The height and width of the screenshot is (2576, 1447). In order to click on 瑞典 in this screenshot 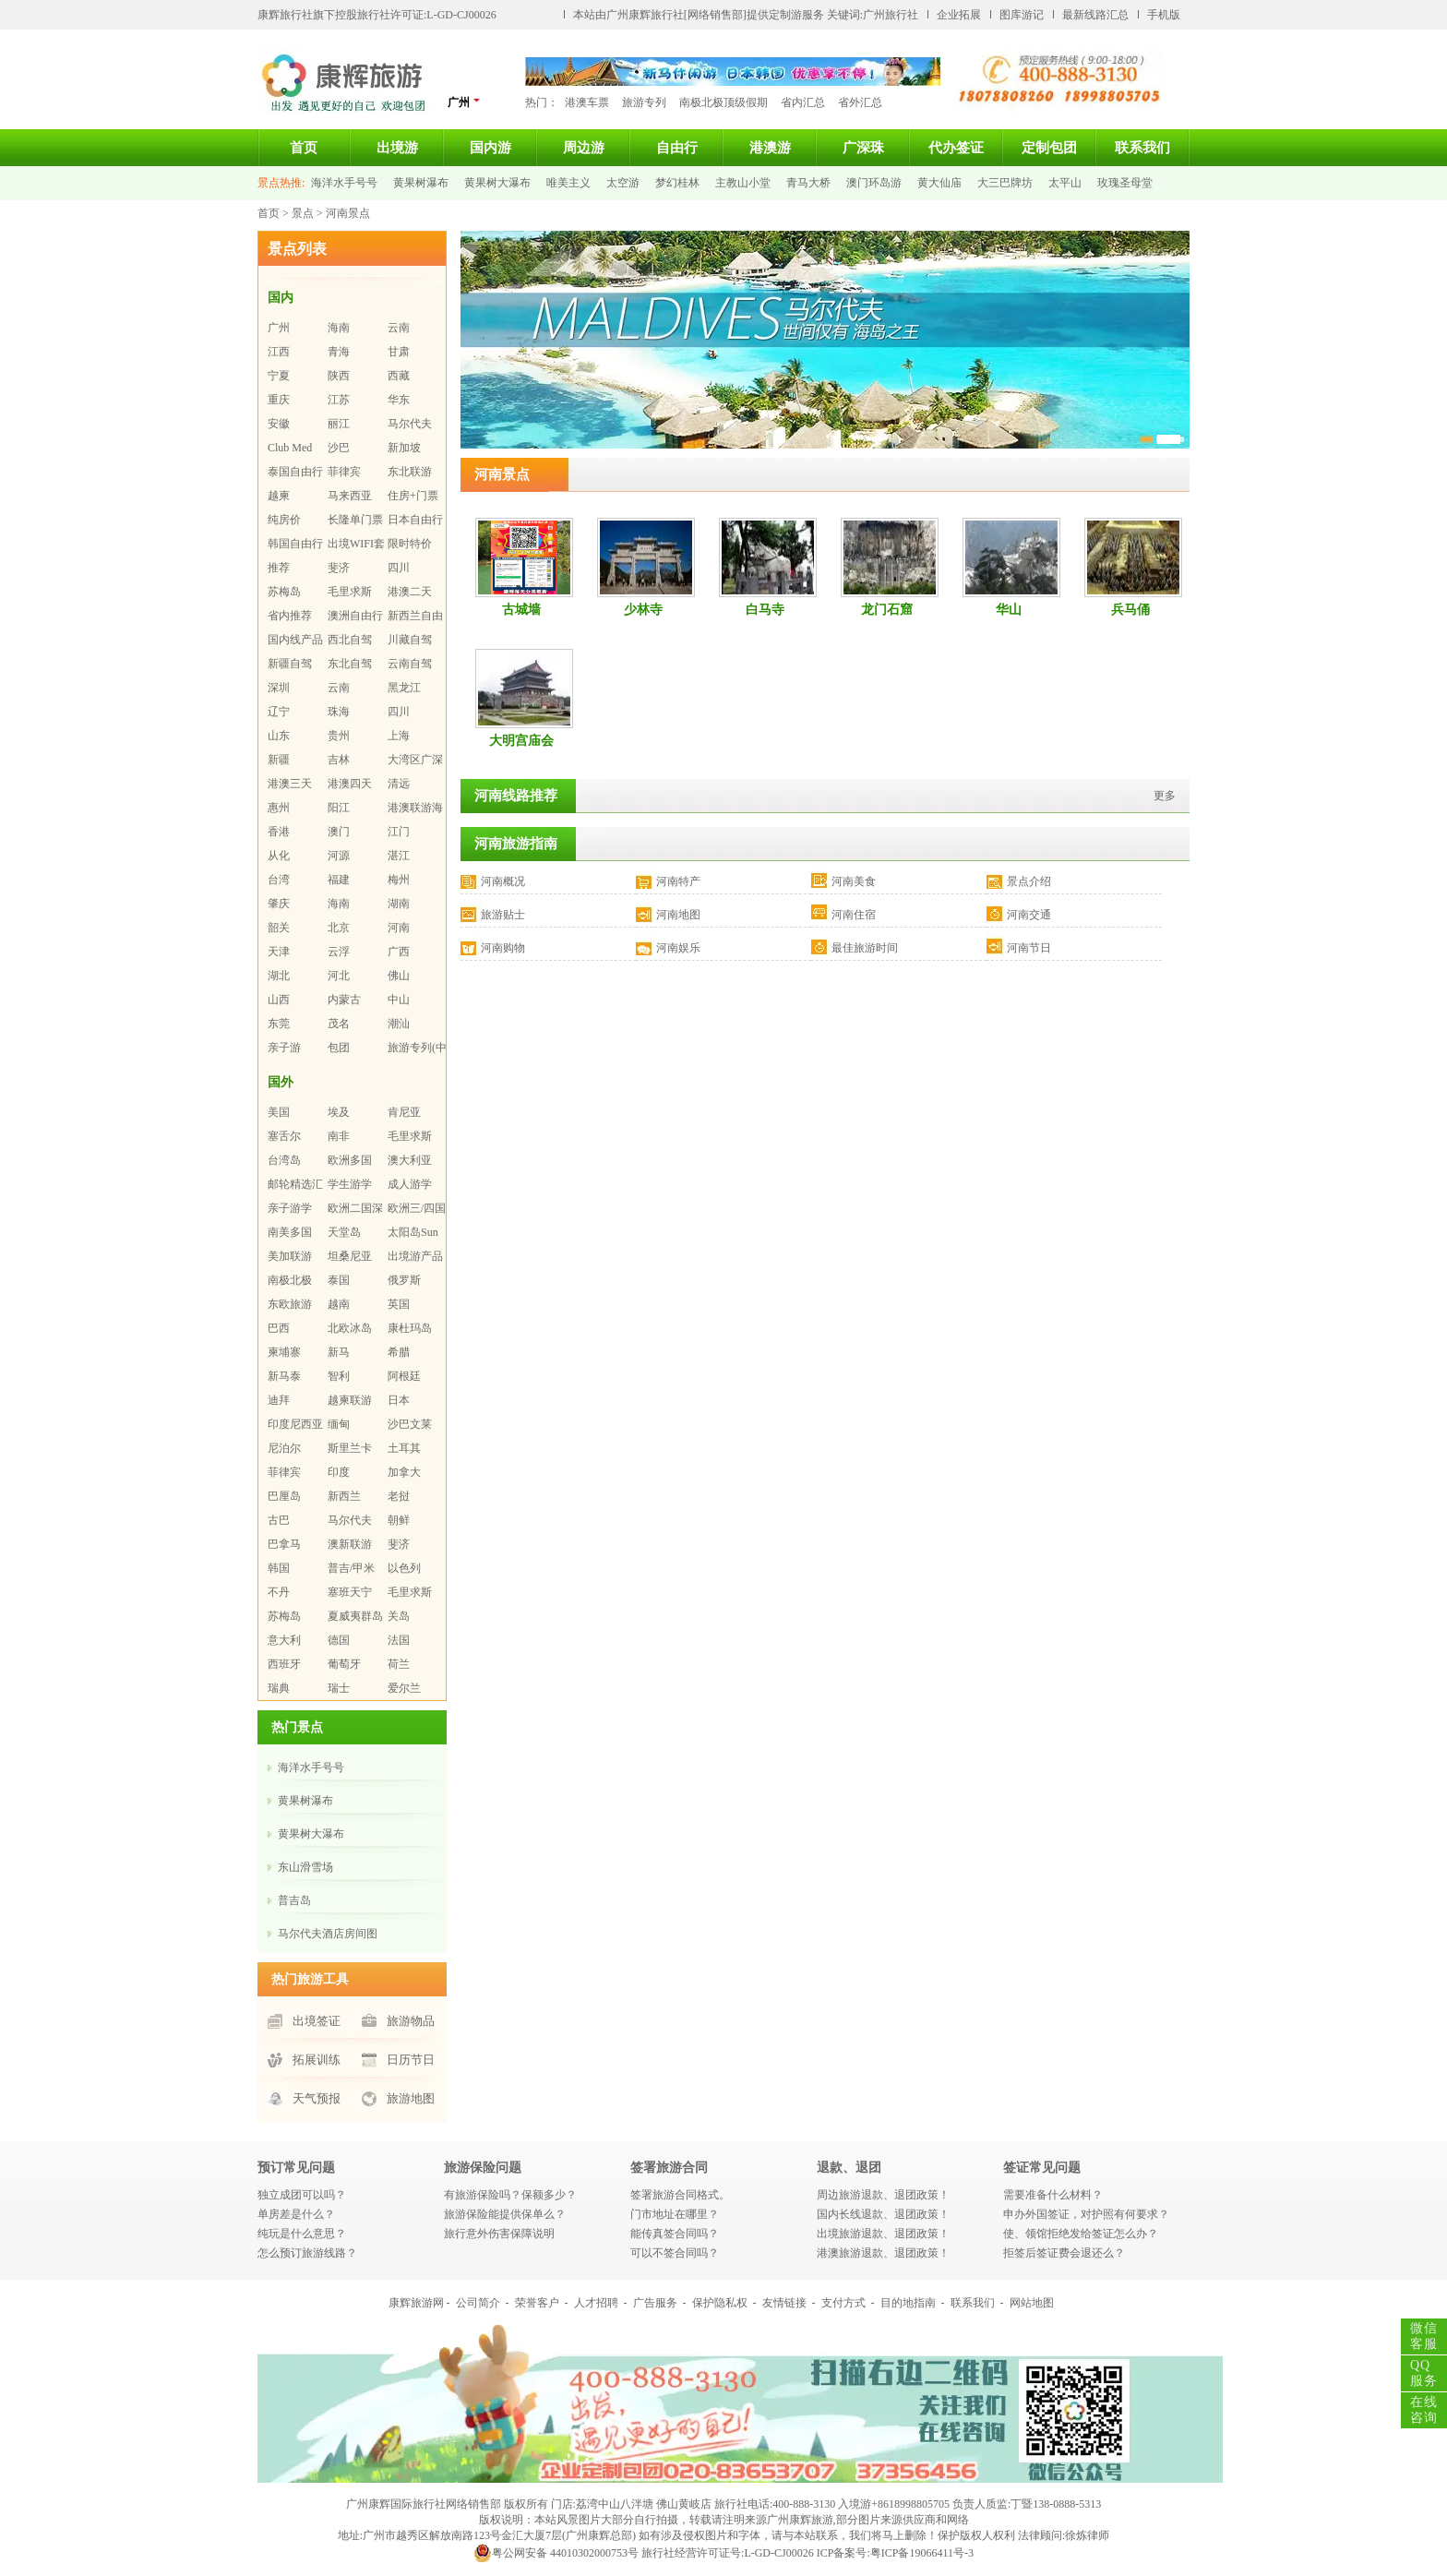, I will do `click(279, 1688)`.